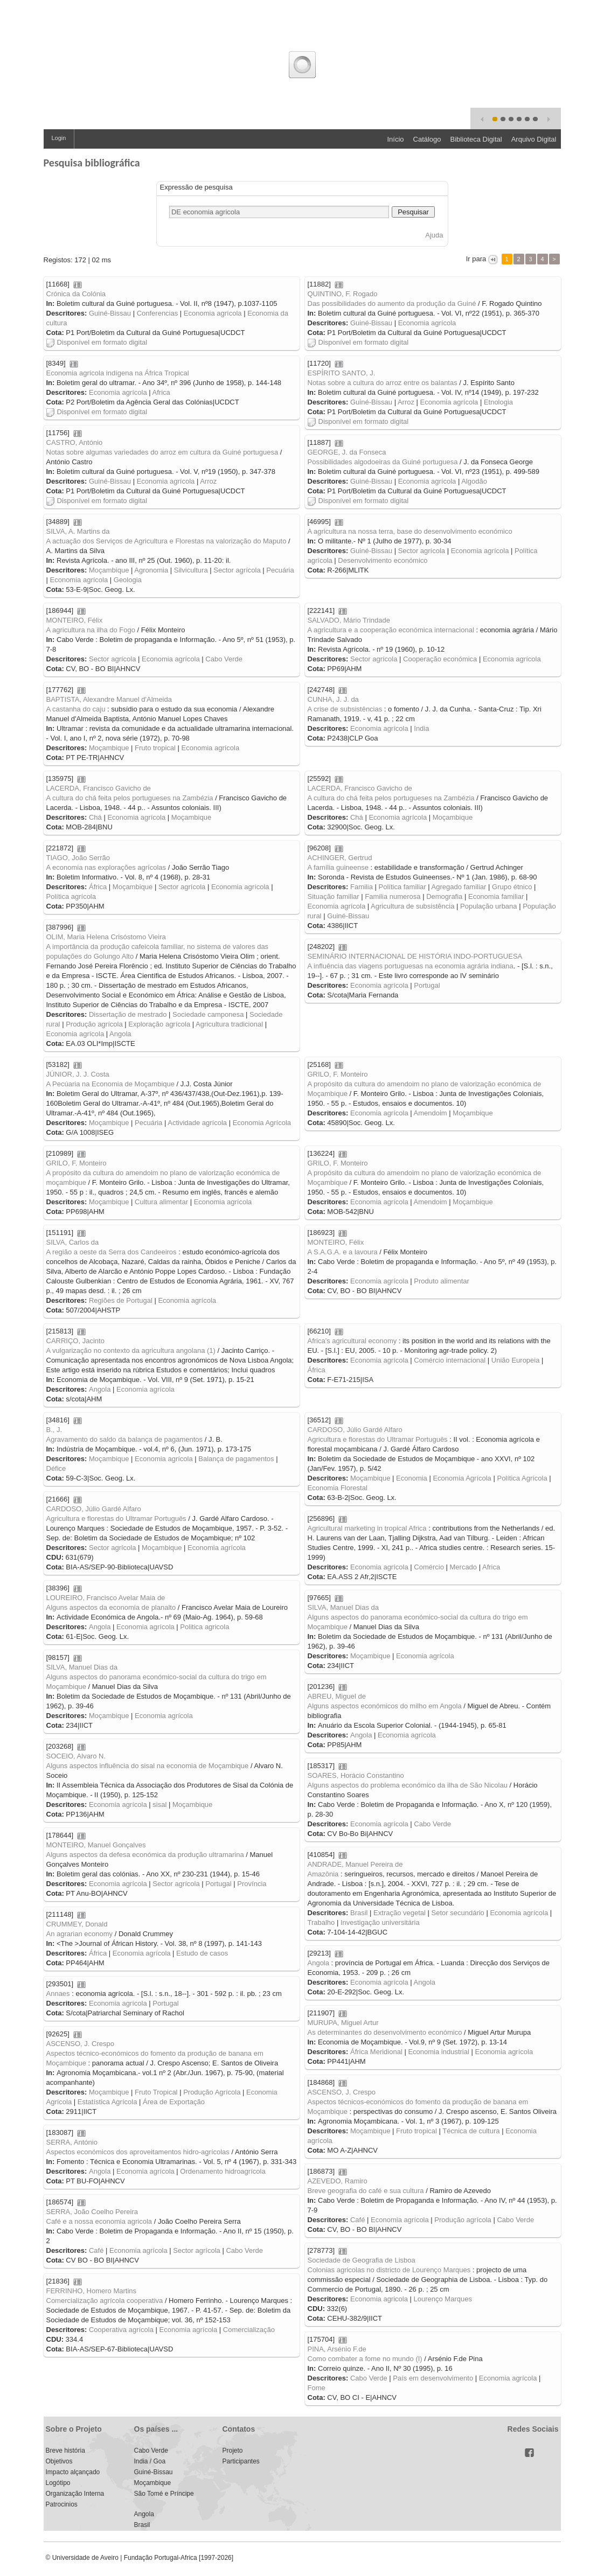  I want to click on Défice, so click(56, 1468).